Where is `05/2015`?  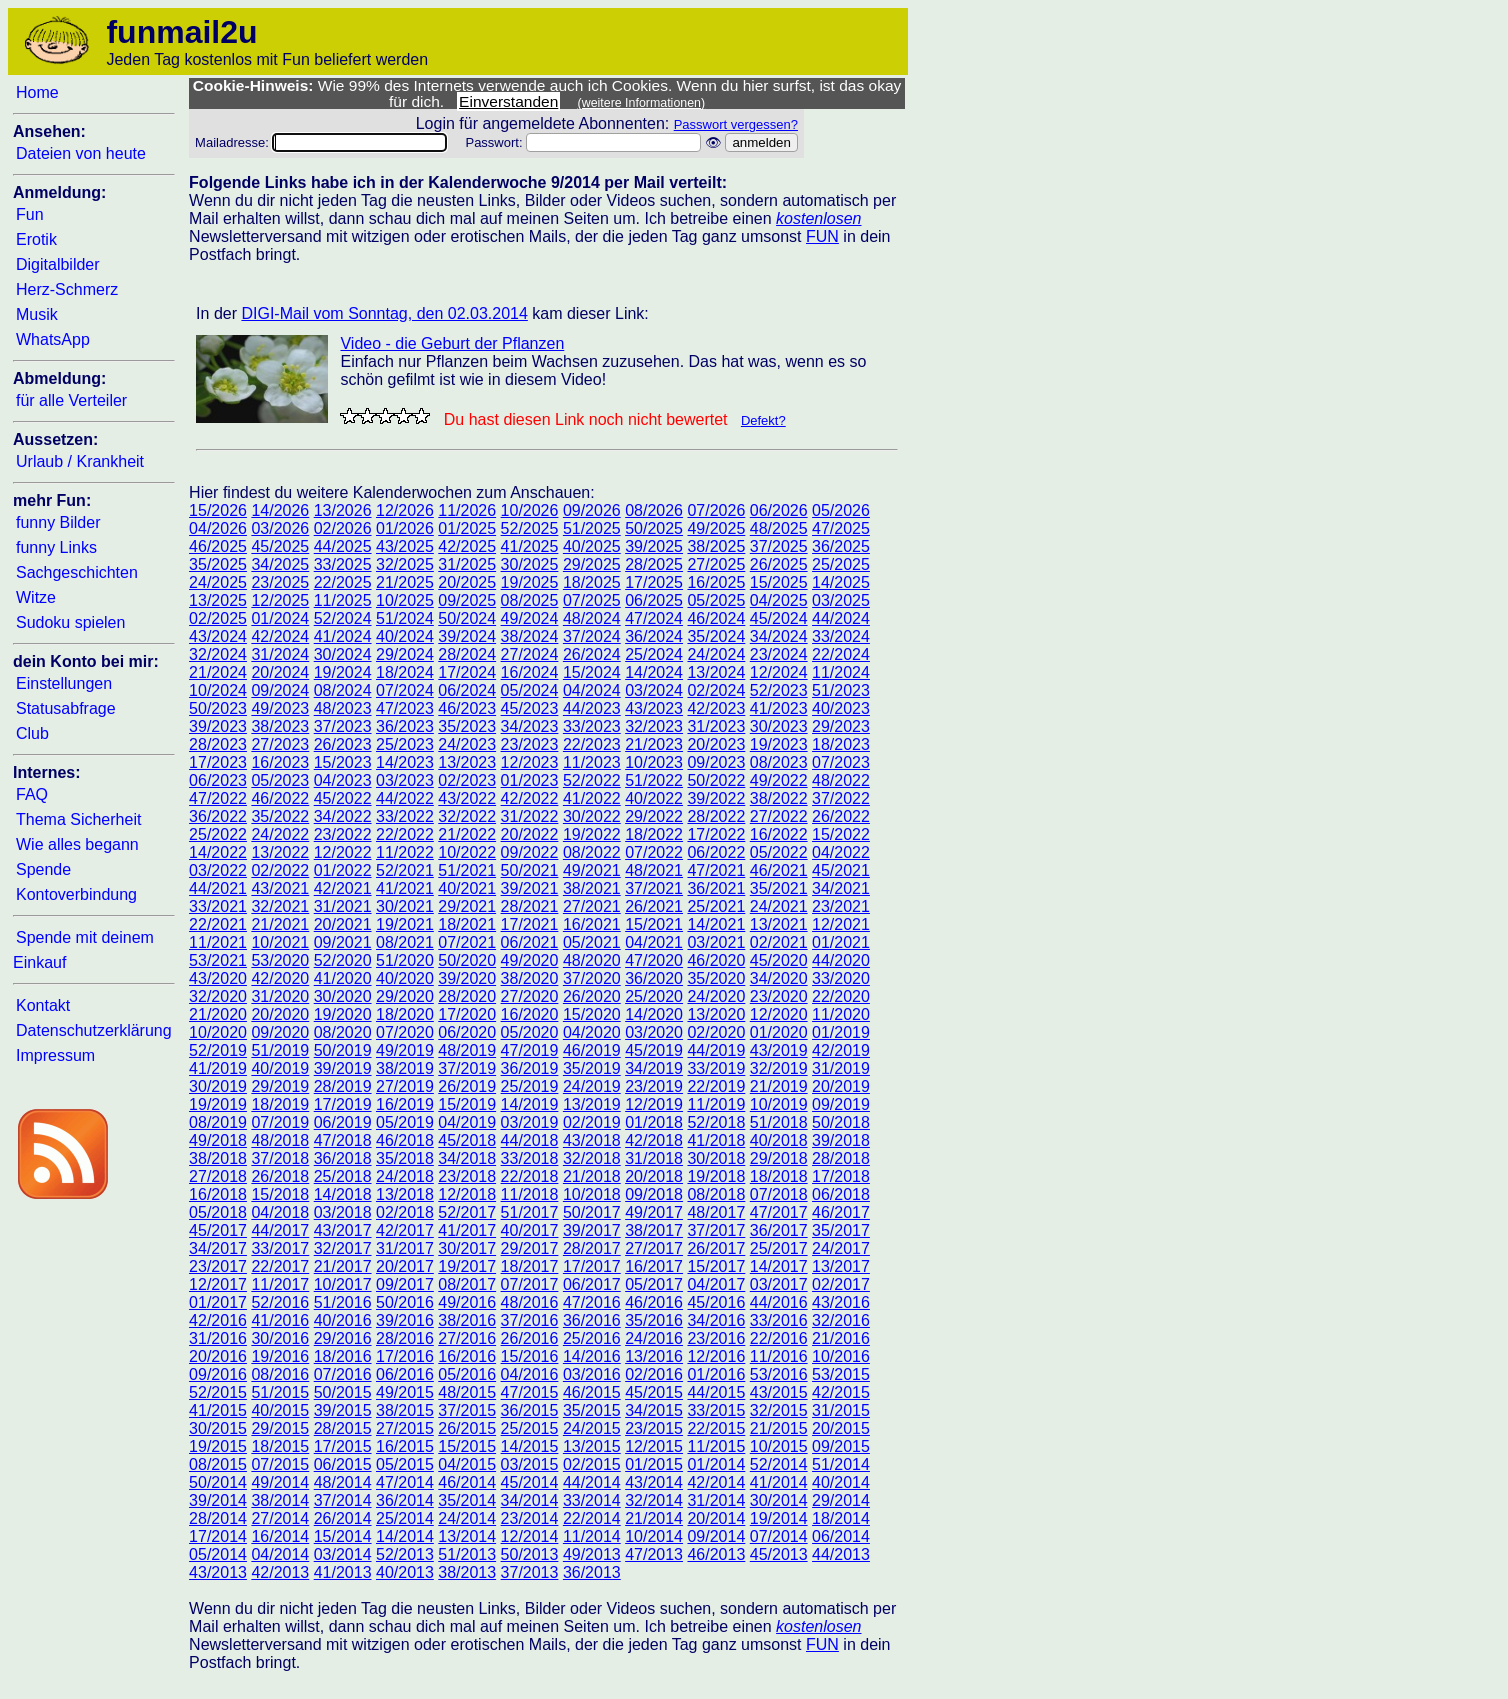
05/2015 is located at coordinates (405, 1464).